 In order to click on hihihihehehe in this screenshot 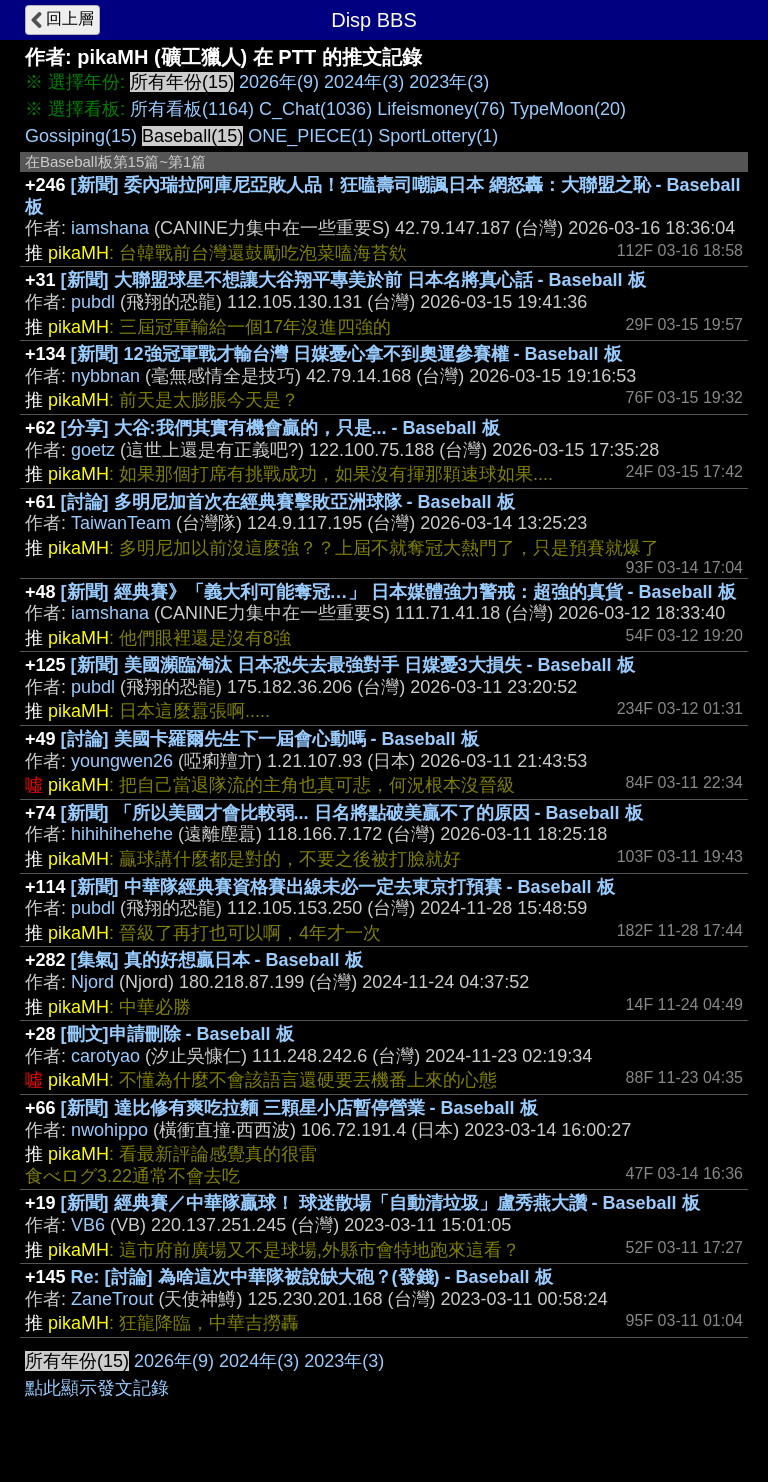, I will do `click(122, 834)`.